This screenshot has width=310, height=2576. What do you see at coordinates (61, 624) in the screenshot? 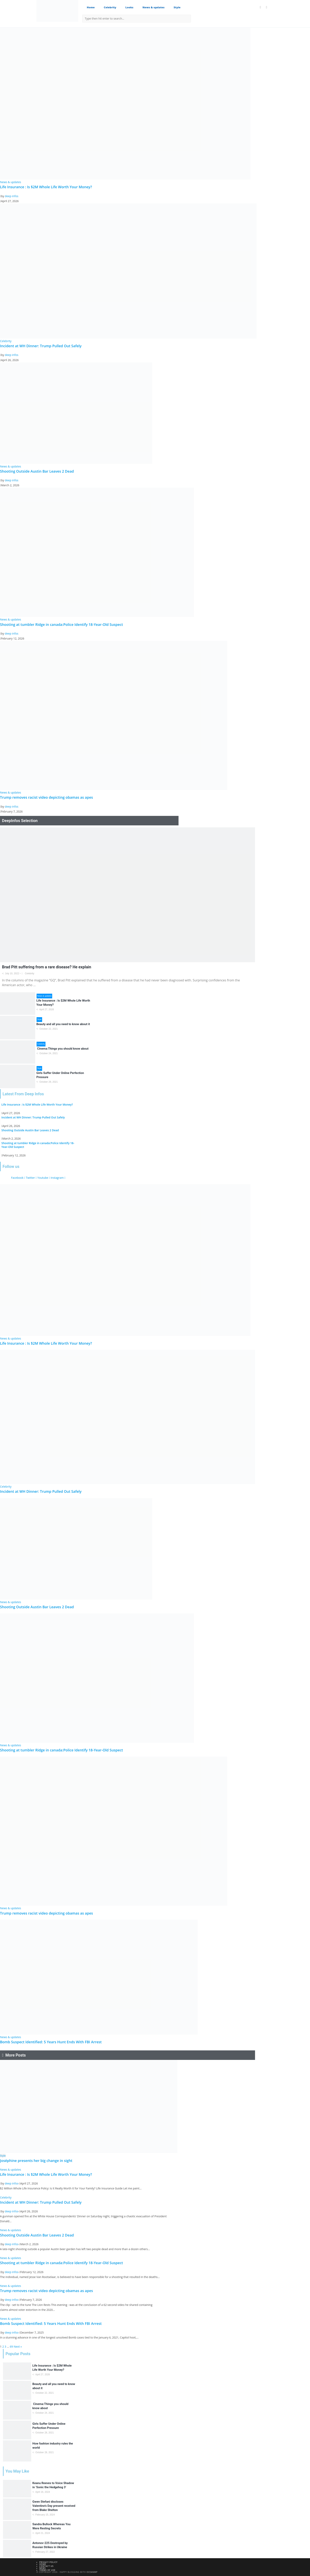
I see `Shooting at tumbler Ridge in canada:Police Identify 18-Year-Old Suspect` at bounding box center [61, 624].